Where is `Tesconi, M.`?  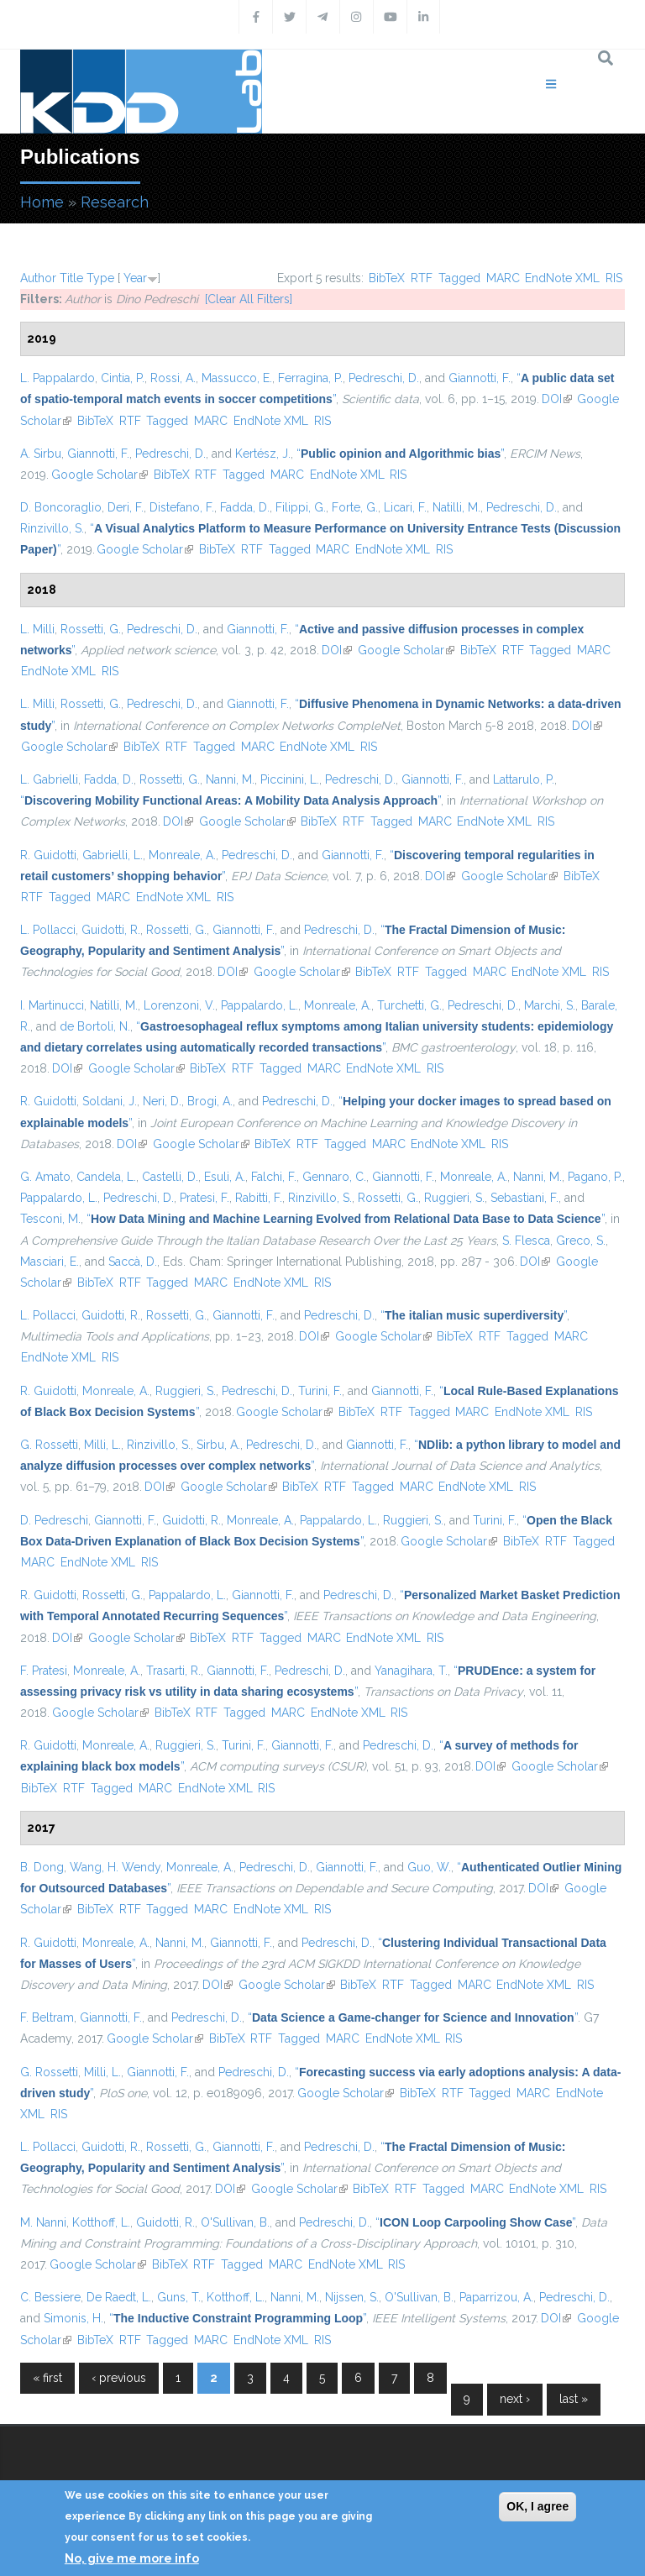
Tesconi, M. is located at coordinates (50, 1218).